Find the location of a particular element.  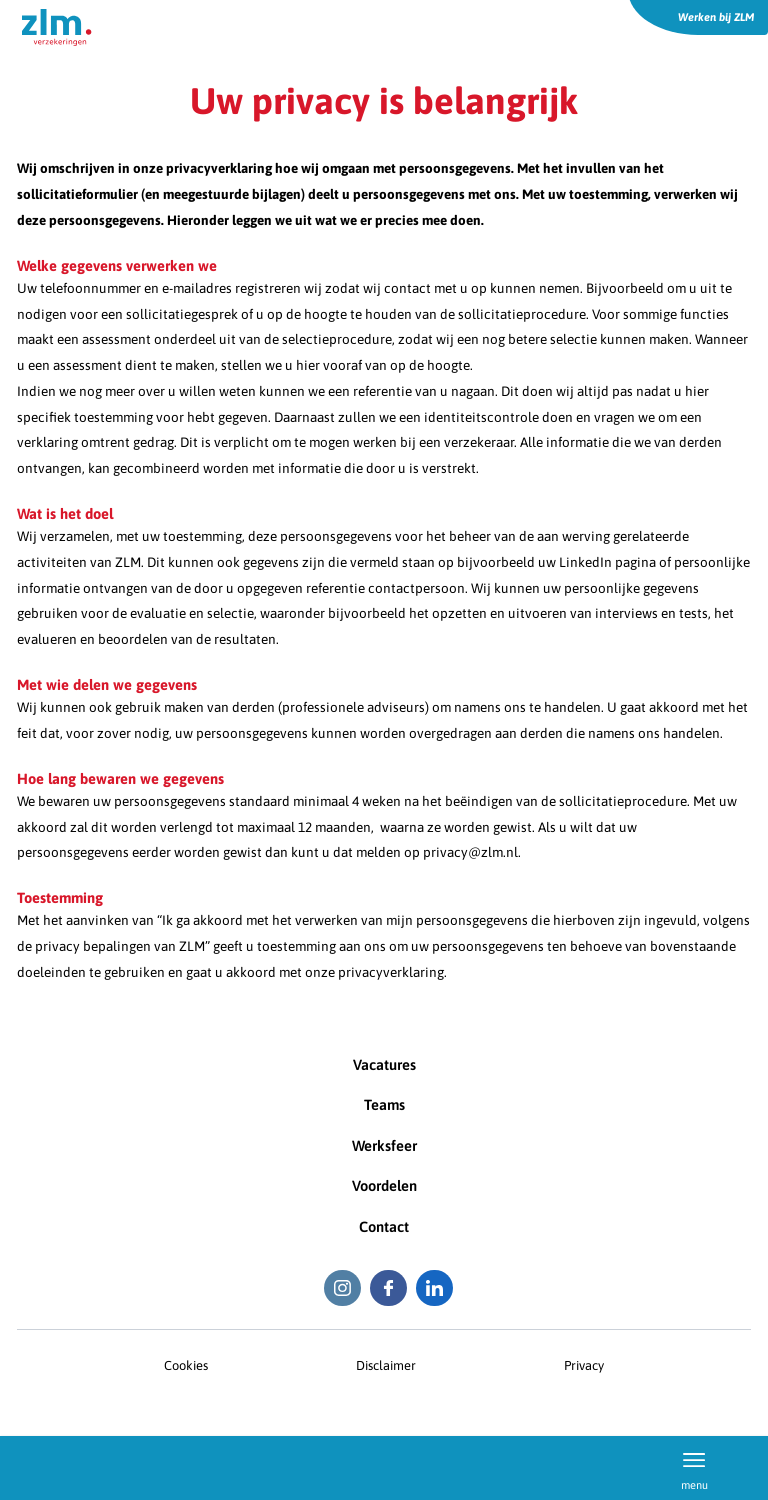

Werksfeer is located at coordinates (384, 1145).